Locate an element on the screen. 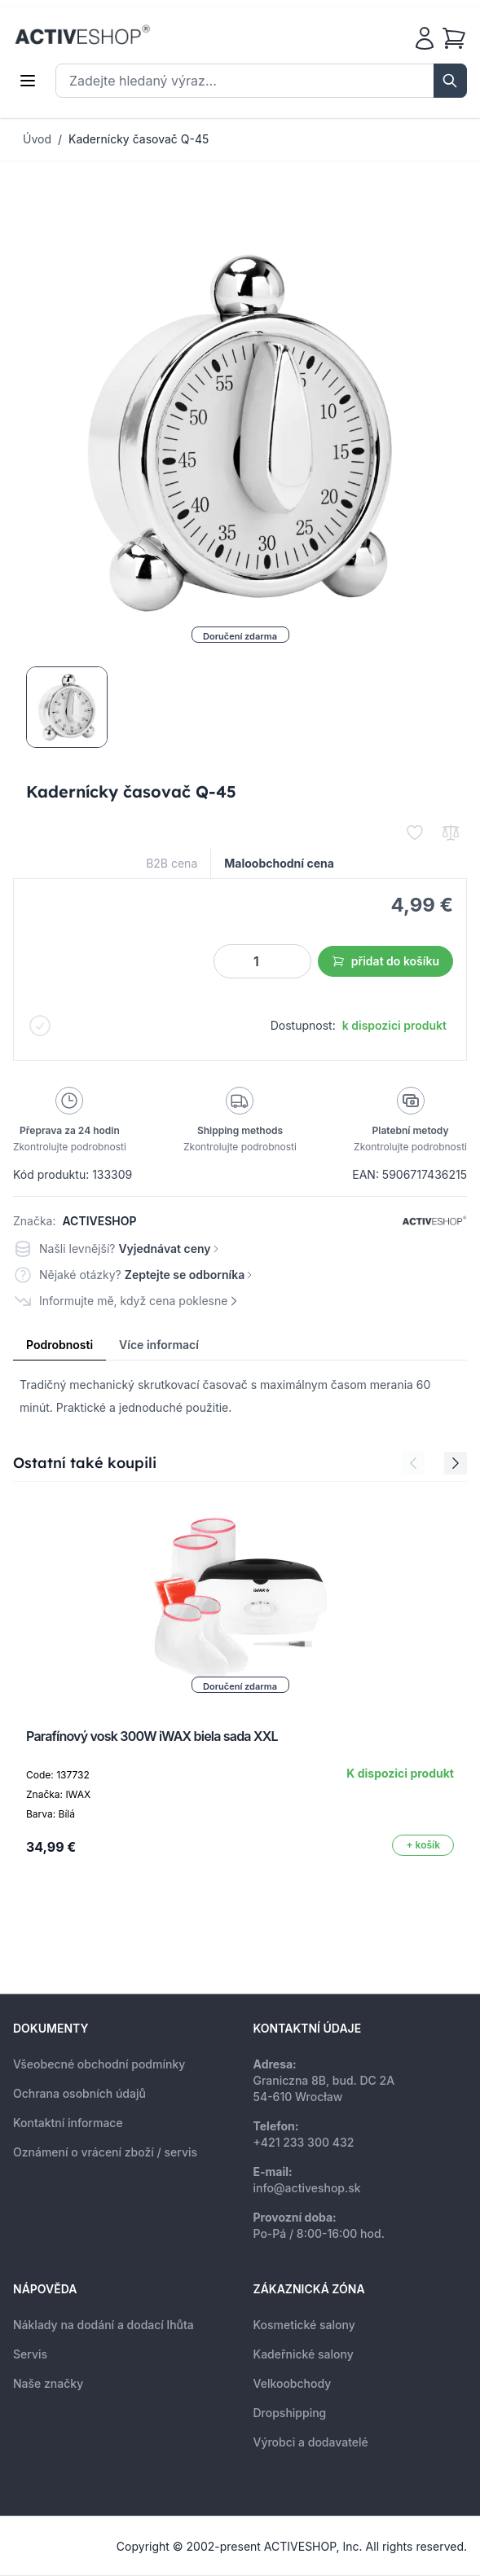 Image resolution: width=480 pixels, height=2576 pixels. [Přidat k oblíbeným] is located at coordinates (415, 832).